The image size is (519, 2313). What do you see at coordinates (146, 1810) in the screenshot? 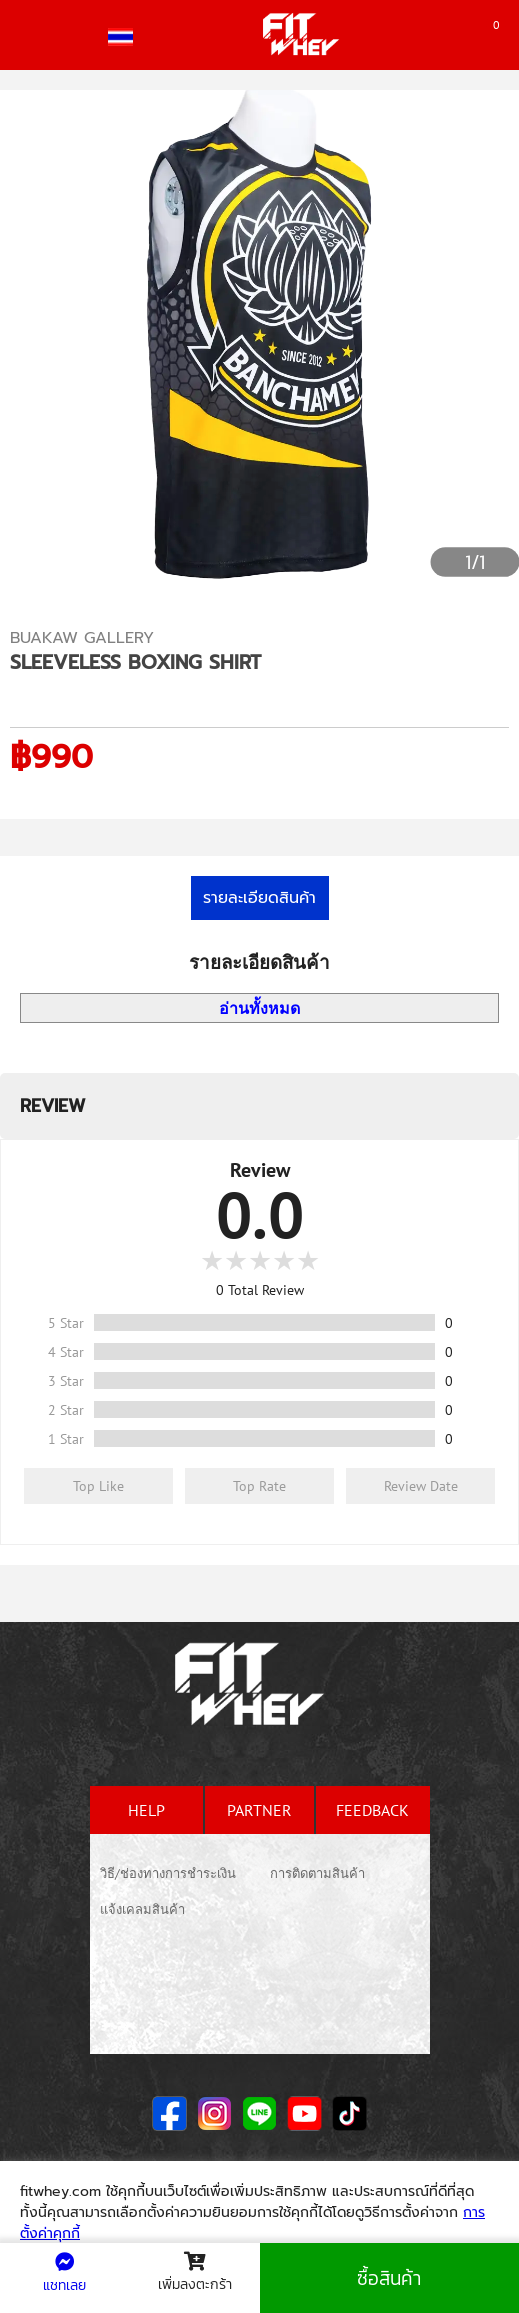
I see `help` at bounding box center [146, 1810].